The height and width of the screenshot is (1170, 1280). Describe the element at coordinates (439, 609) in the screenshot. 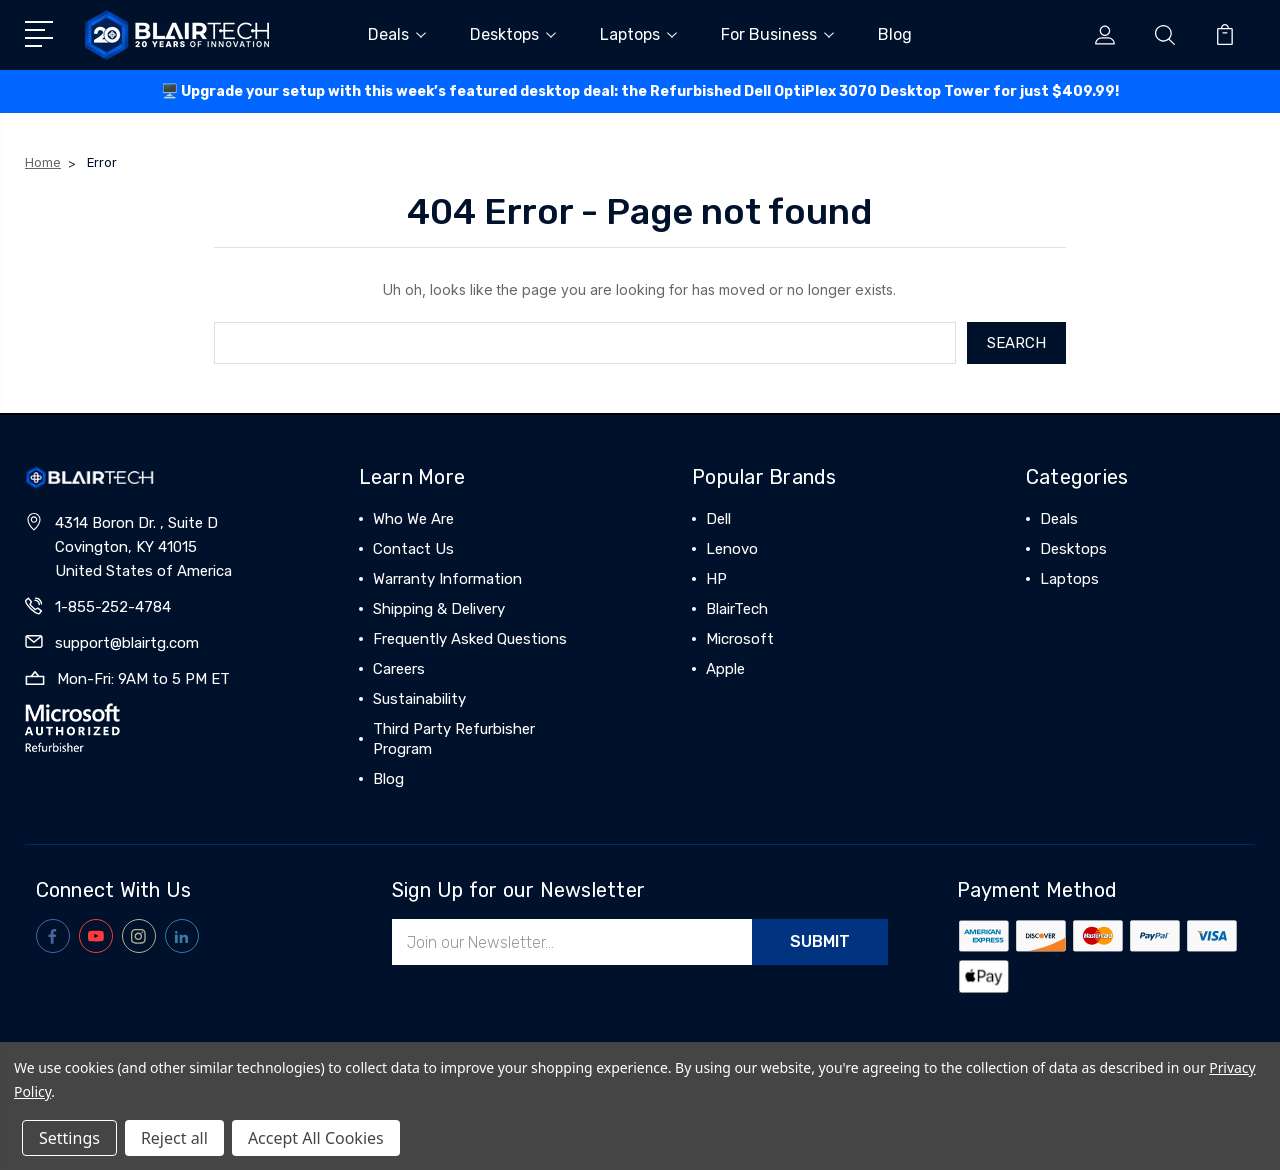

I see `Shipping & Delivery` at that location.